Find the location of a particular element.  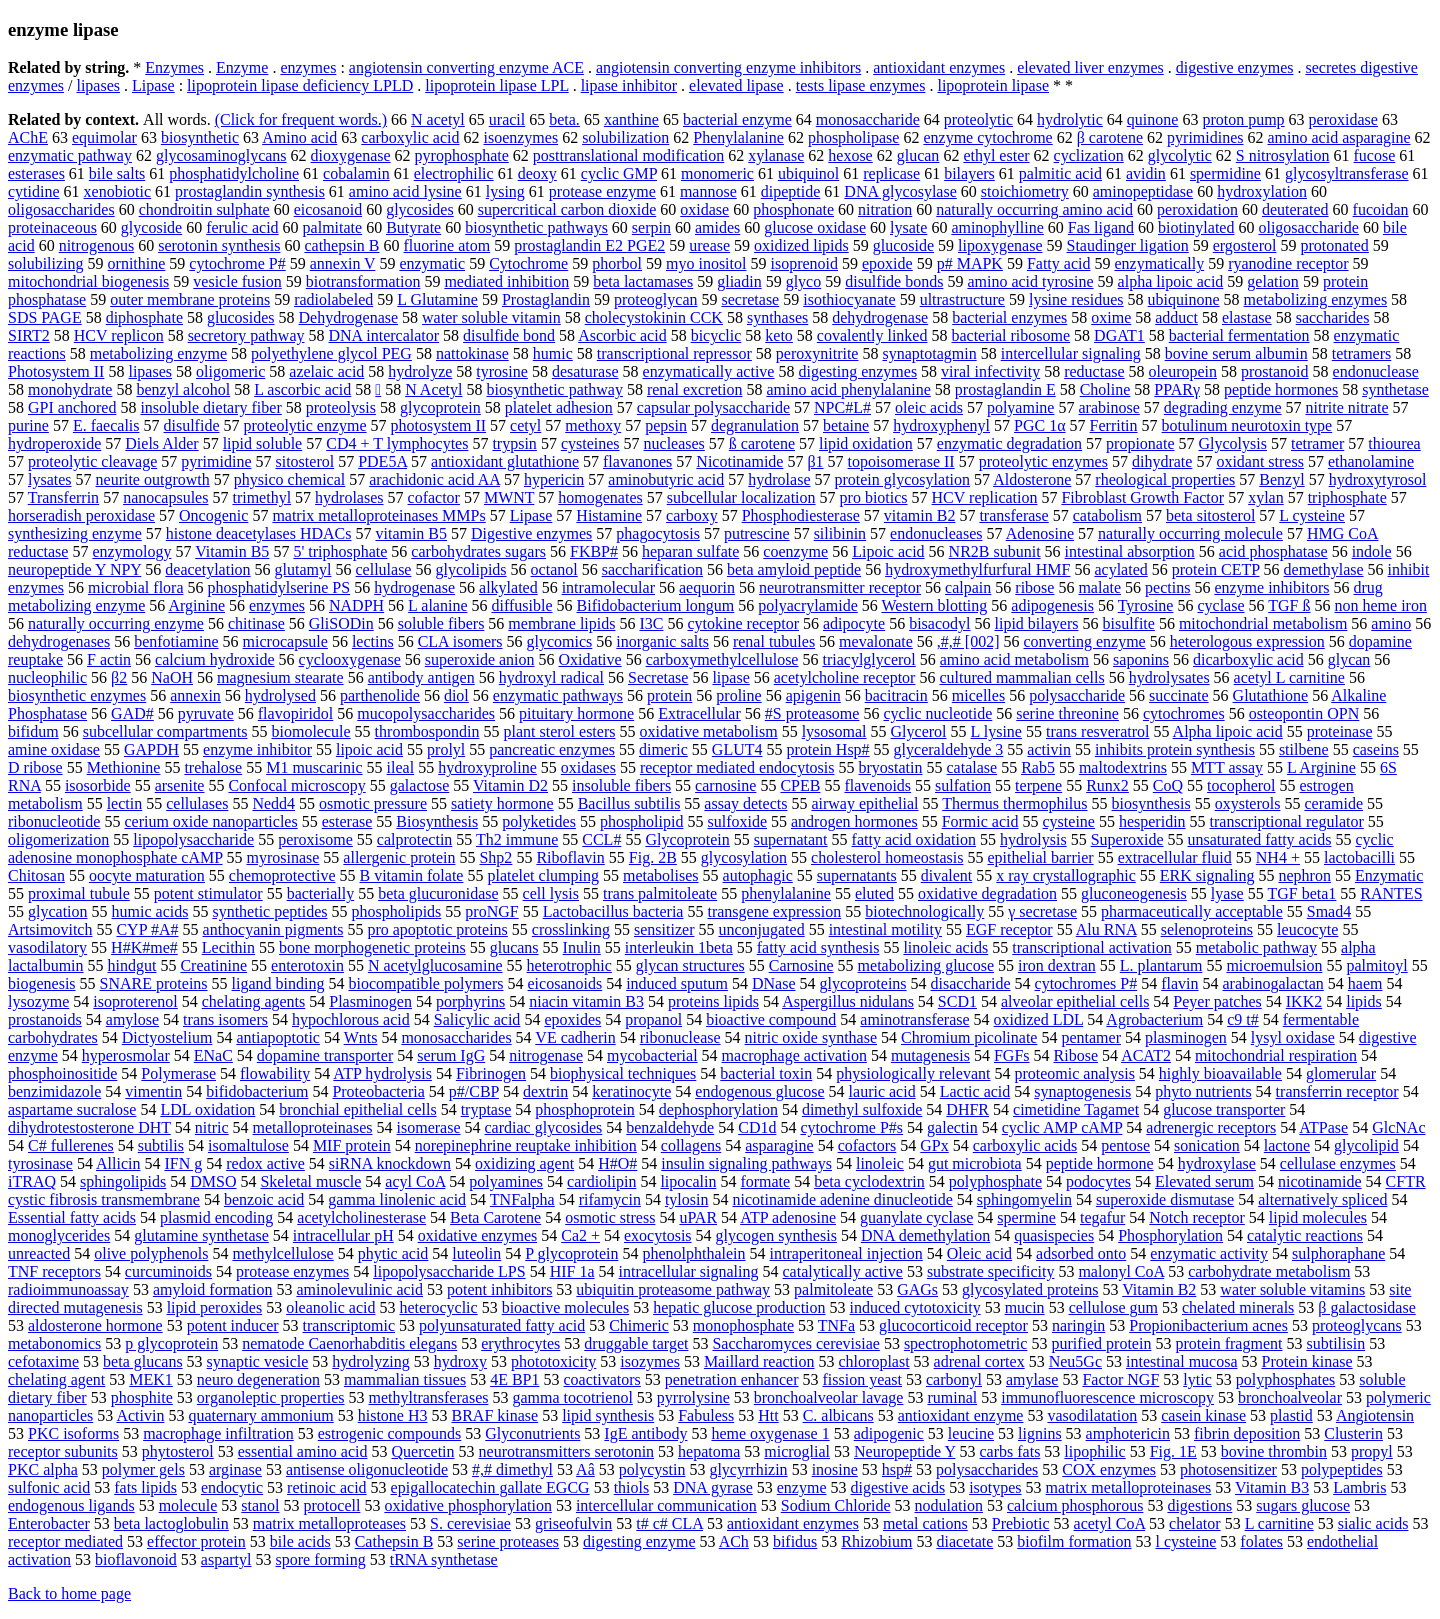

Maillard reaction is located at coordinates (759, 1361).